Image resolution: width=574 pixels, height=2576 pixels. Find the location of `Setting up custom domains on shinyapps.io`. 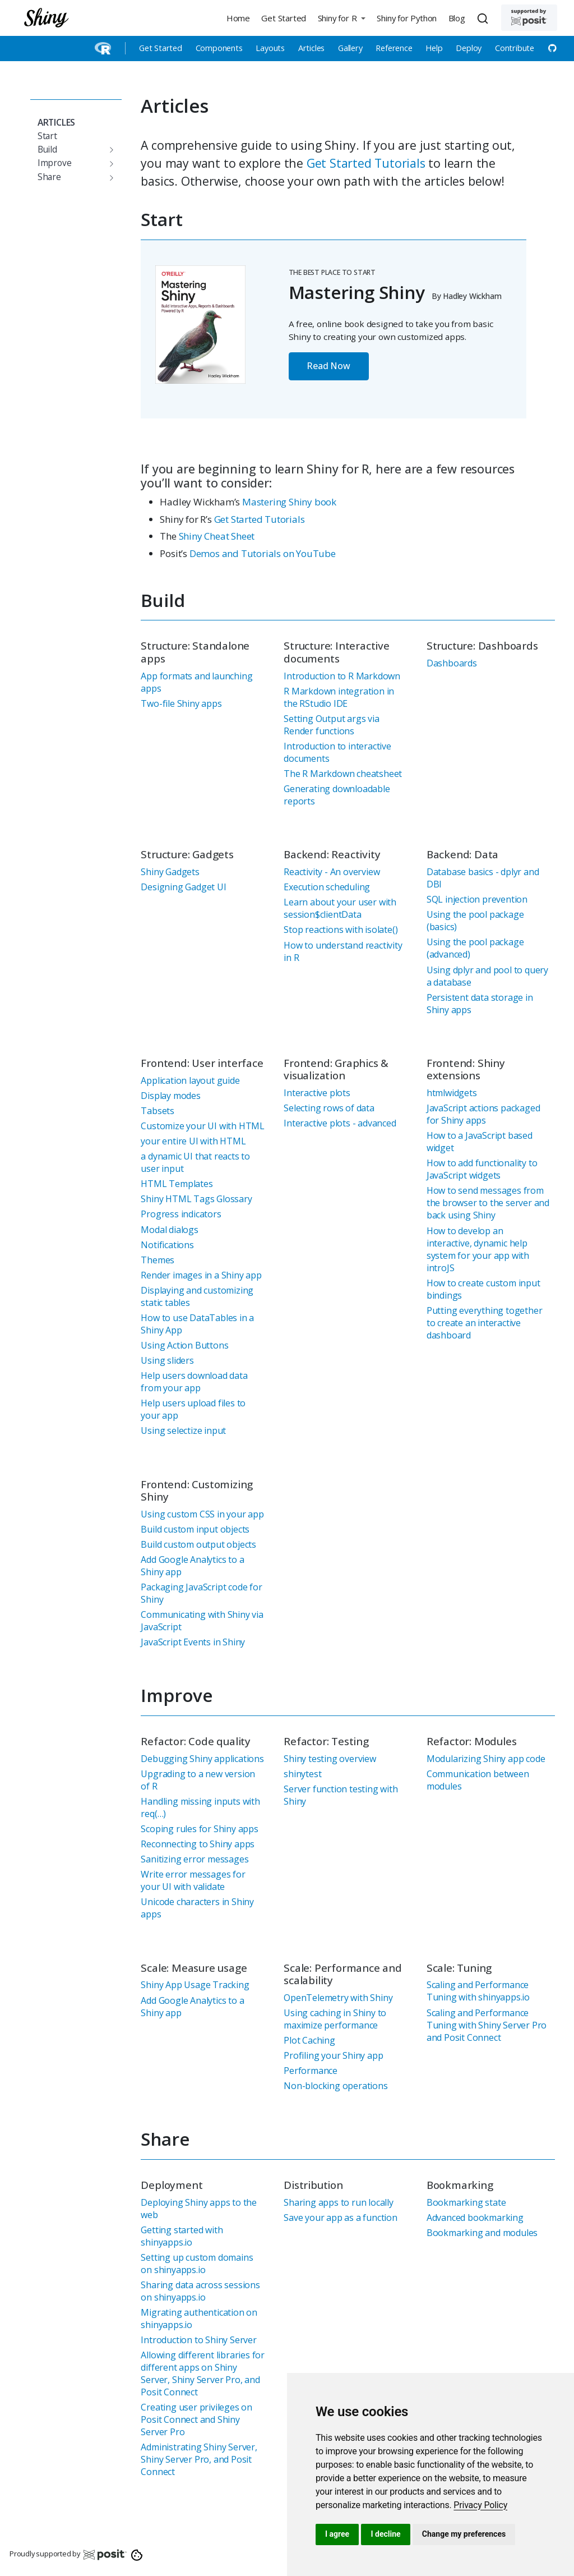

Setting up custom domains on shinyapps.io is located at coordinates (197, 2263).